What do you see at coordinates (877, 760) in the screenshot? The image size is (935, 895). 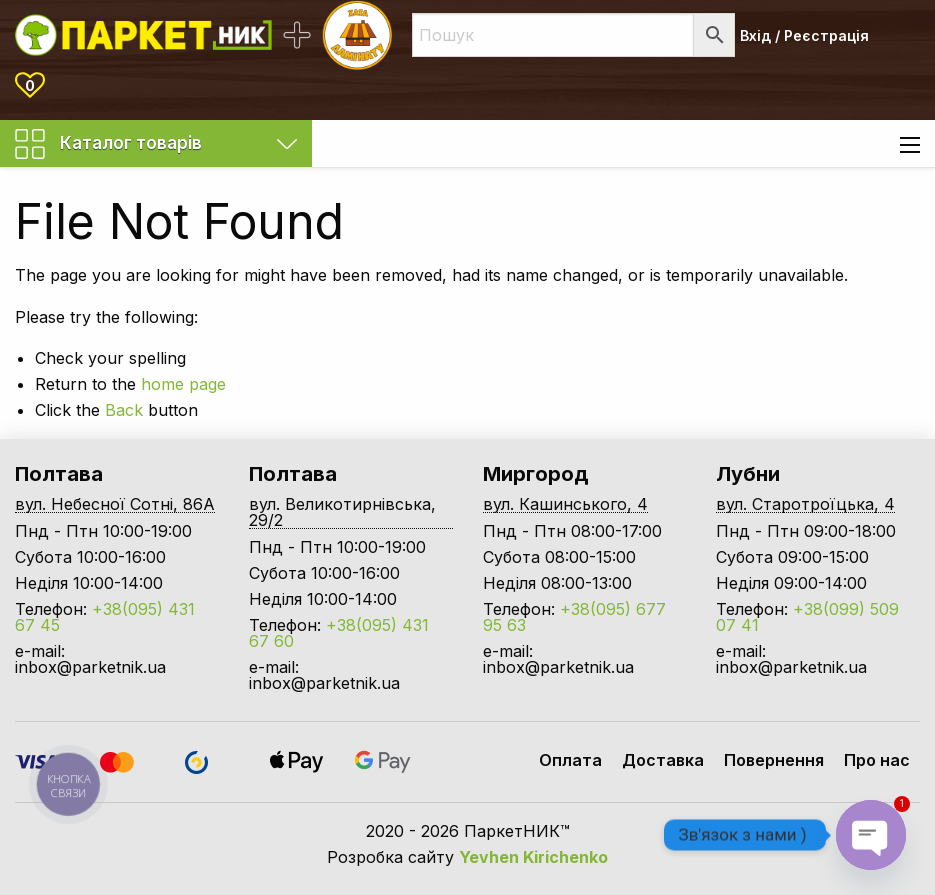 I see `Про нас` at bounding box center [877, 760].